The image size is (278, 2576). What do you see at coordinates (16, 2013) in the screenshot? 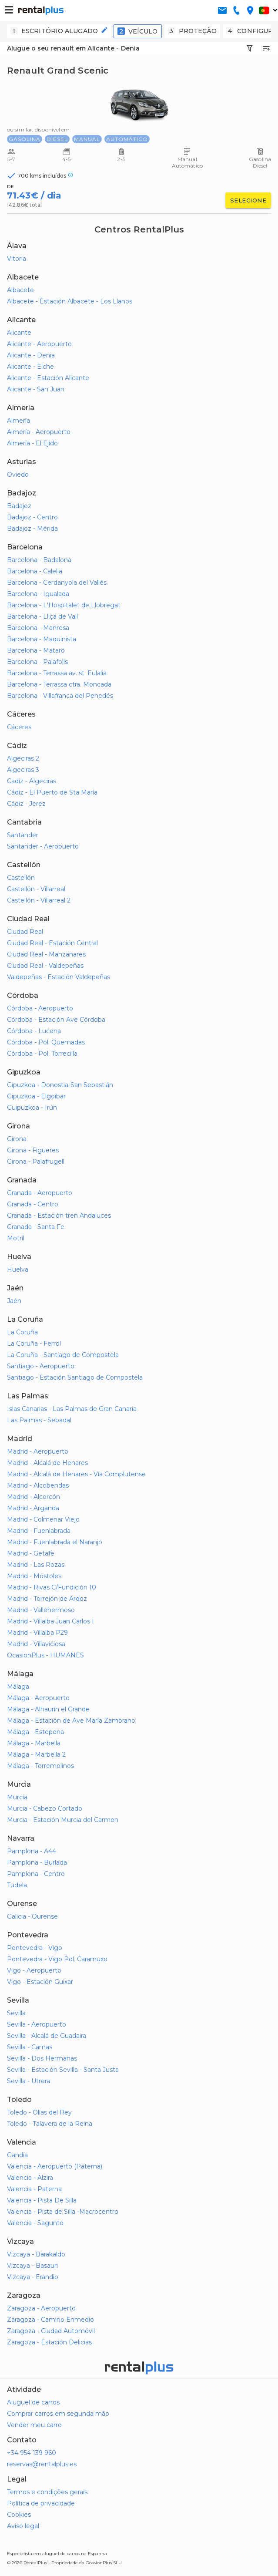
I see `Sevilla` at bounding box center [16, 2013].